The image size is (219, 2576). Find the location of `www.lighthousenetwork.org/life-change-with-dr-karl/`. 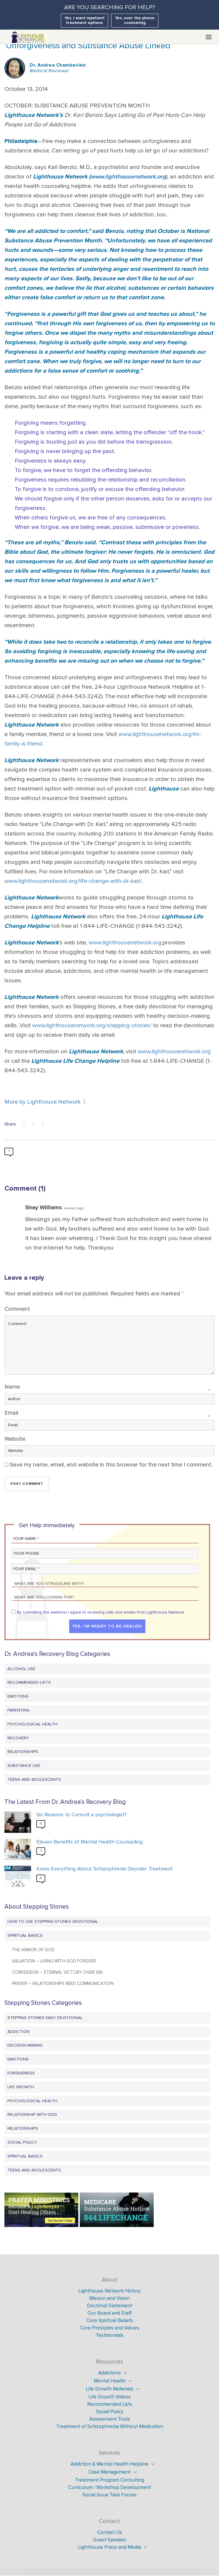

www.lighthousenetwork.org/life-change-with-dr-karl/ is located at coordinates (73, 881).